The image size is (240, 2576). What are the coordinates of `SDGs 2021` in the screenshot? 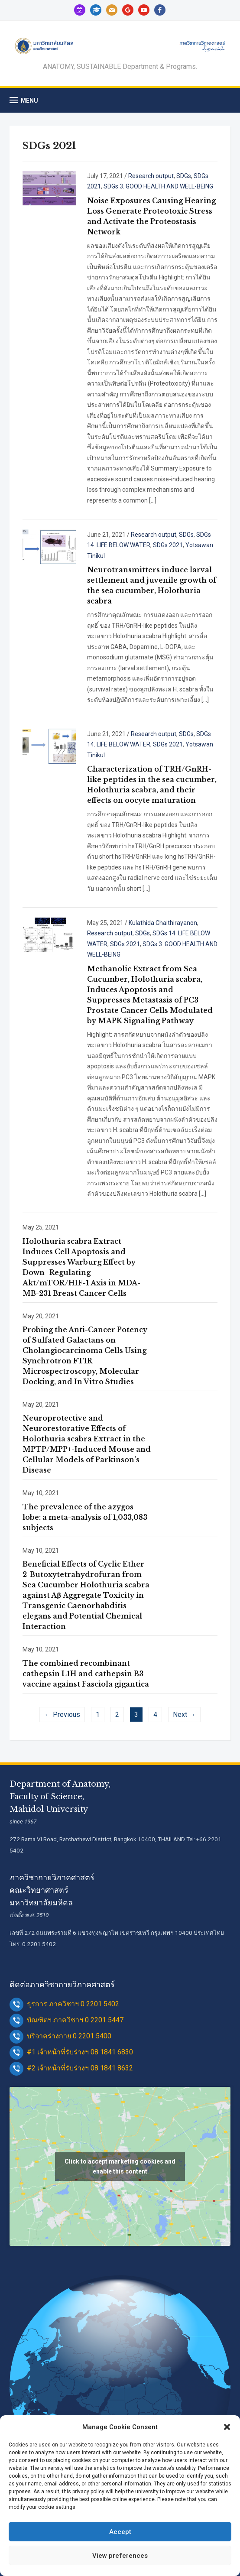 It's located at (168, 545).